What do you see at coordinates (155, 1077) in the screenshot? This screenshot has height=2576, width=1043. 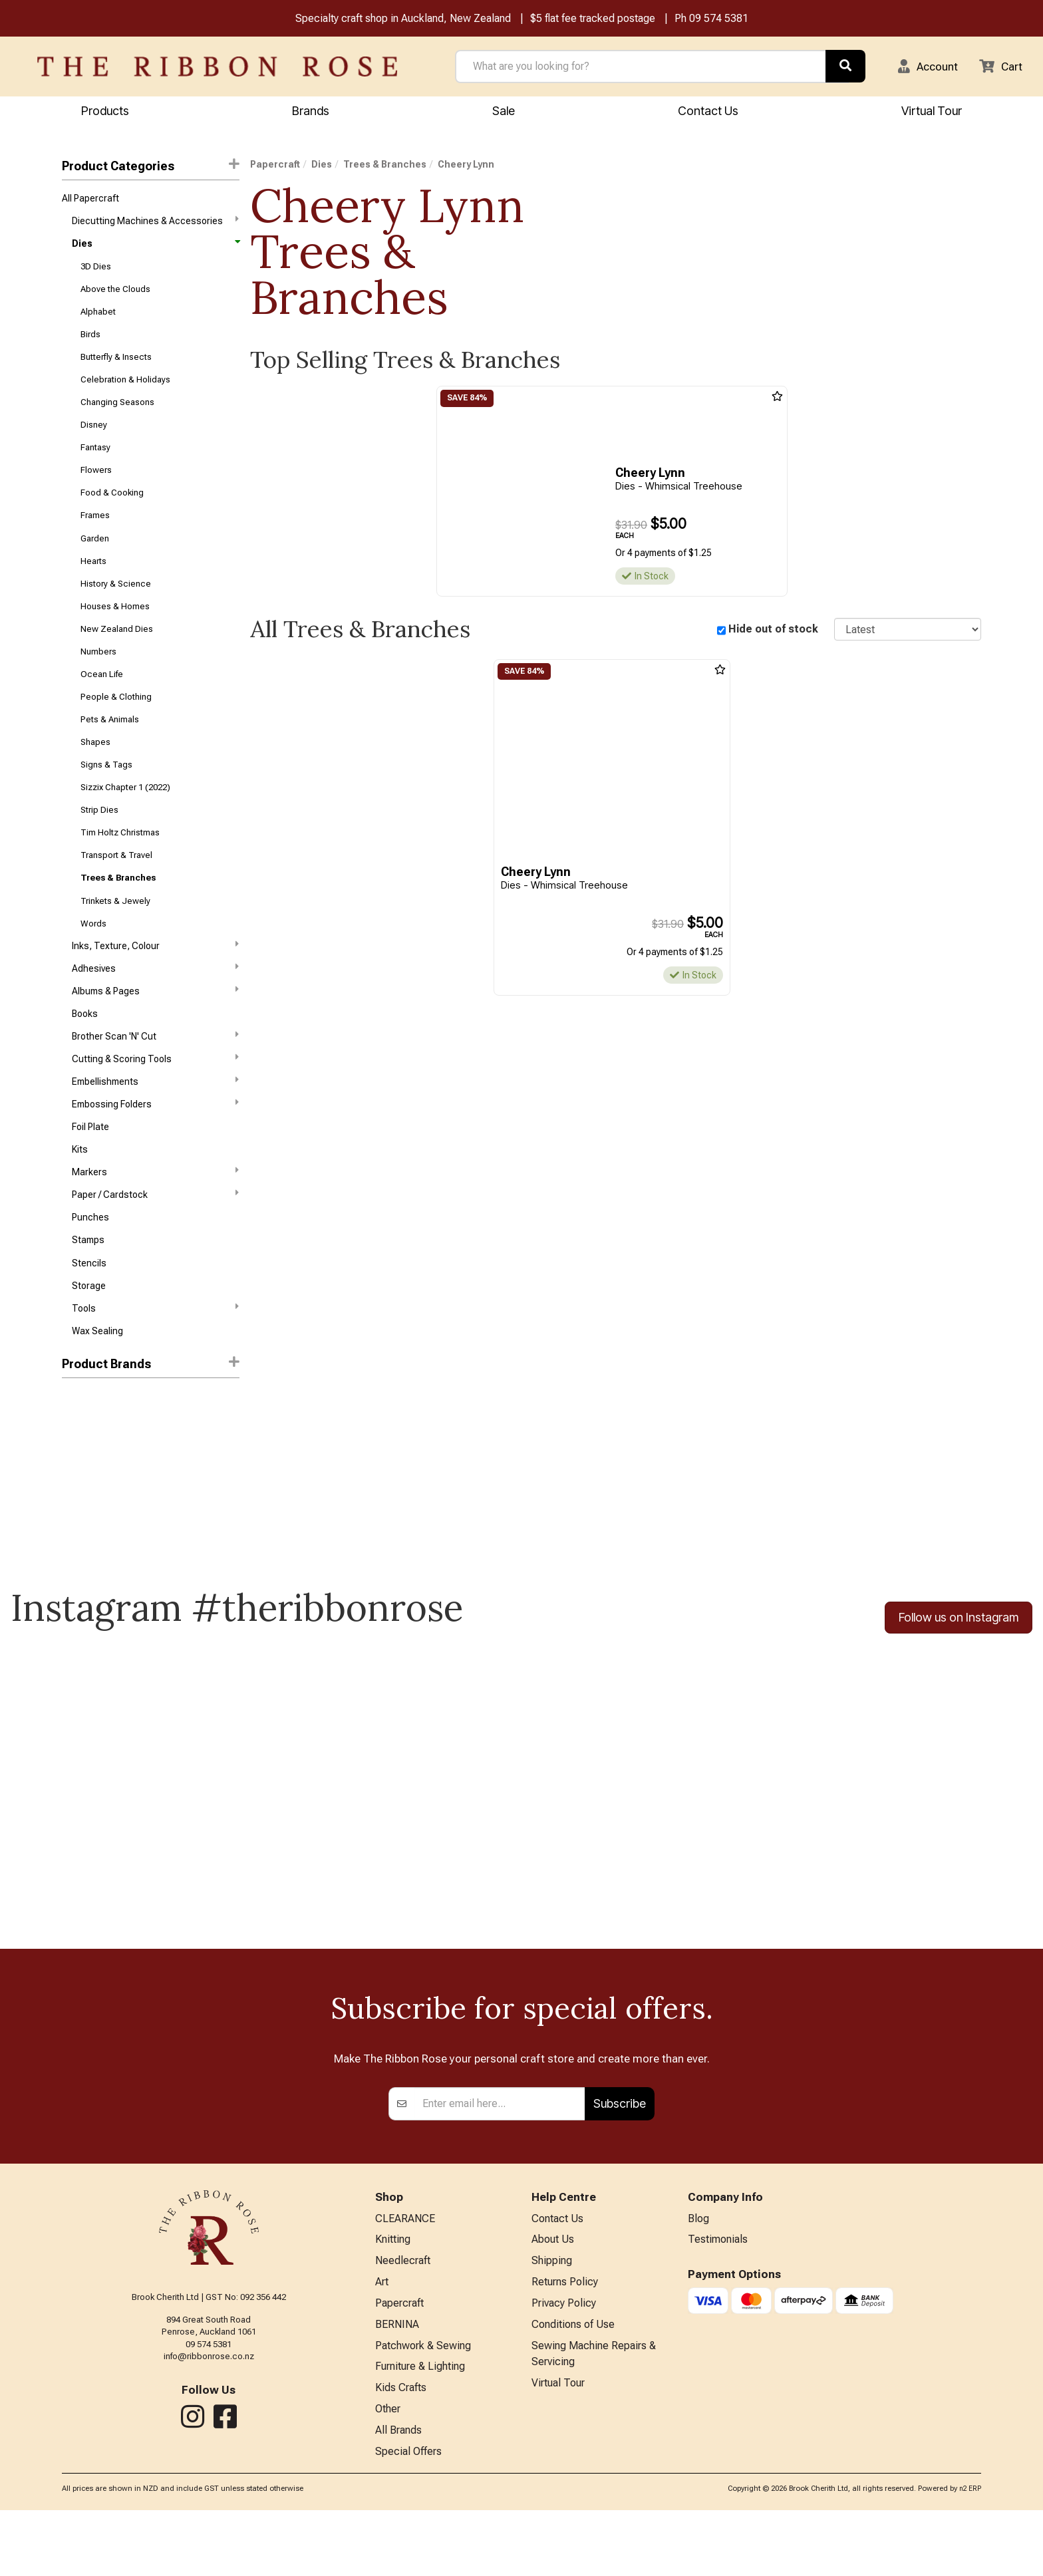 I see `Brother Scan 'N' Cut` at bounding box center [155, 1077].